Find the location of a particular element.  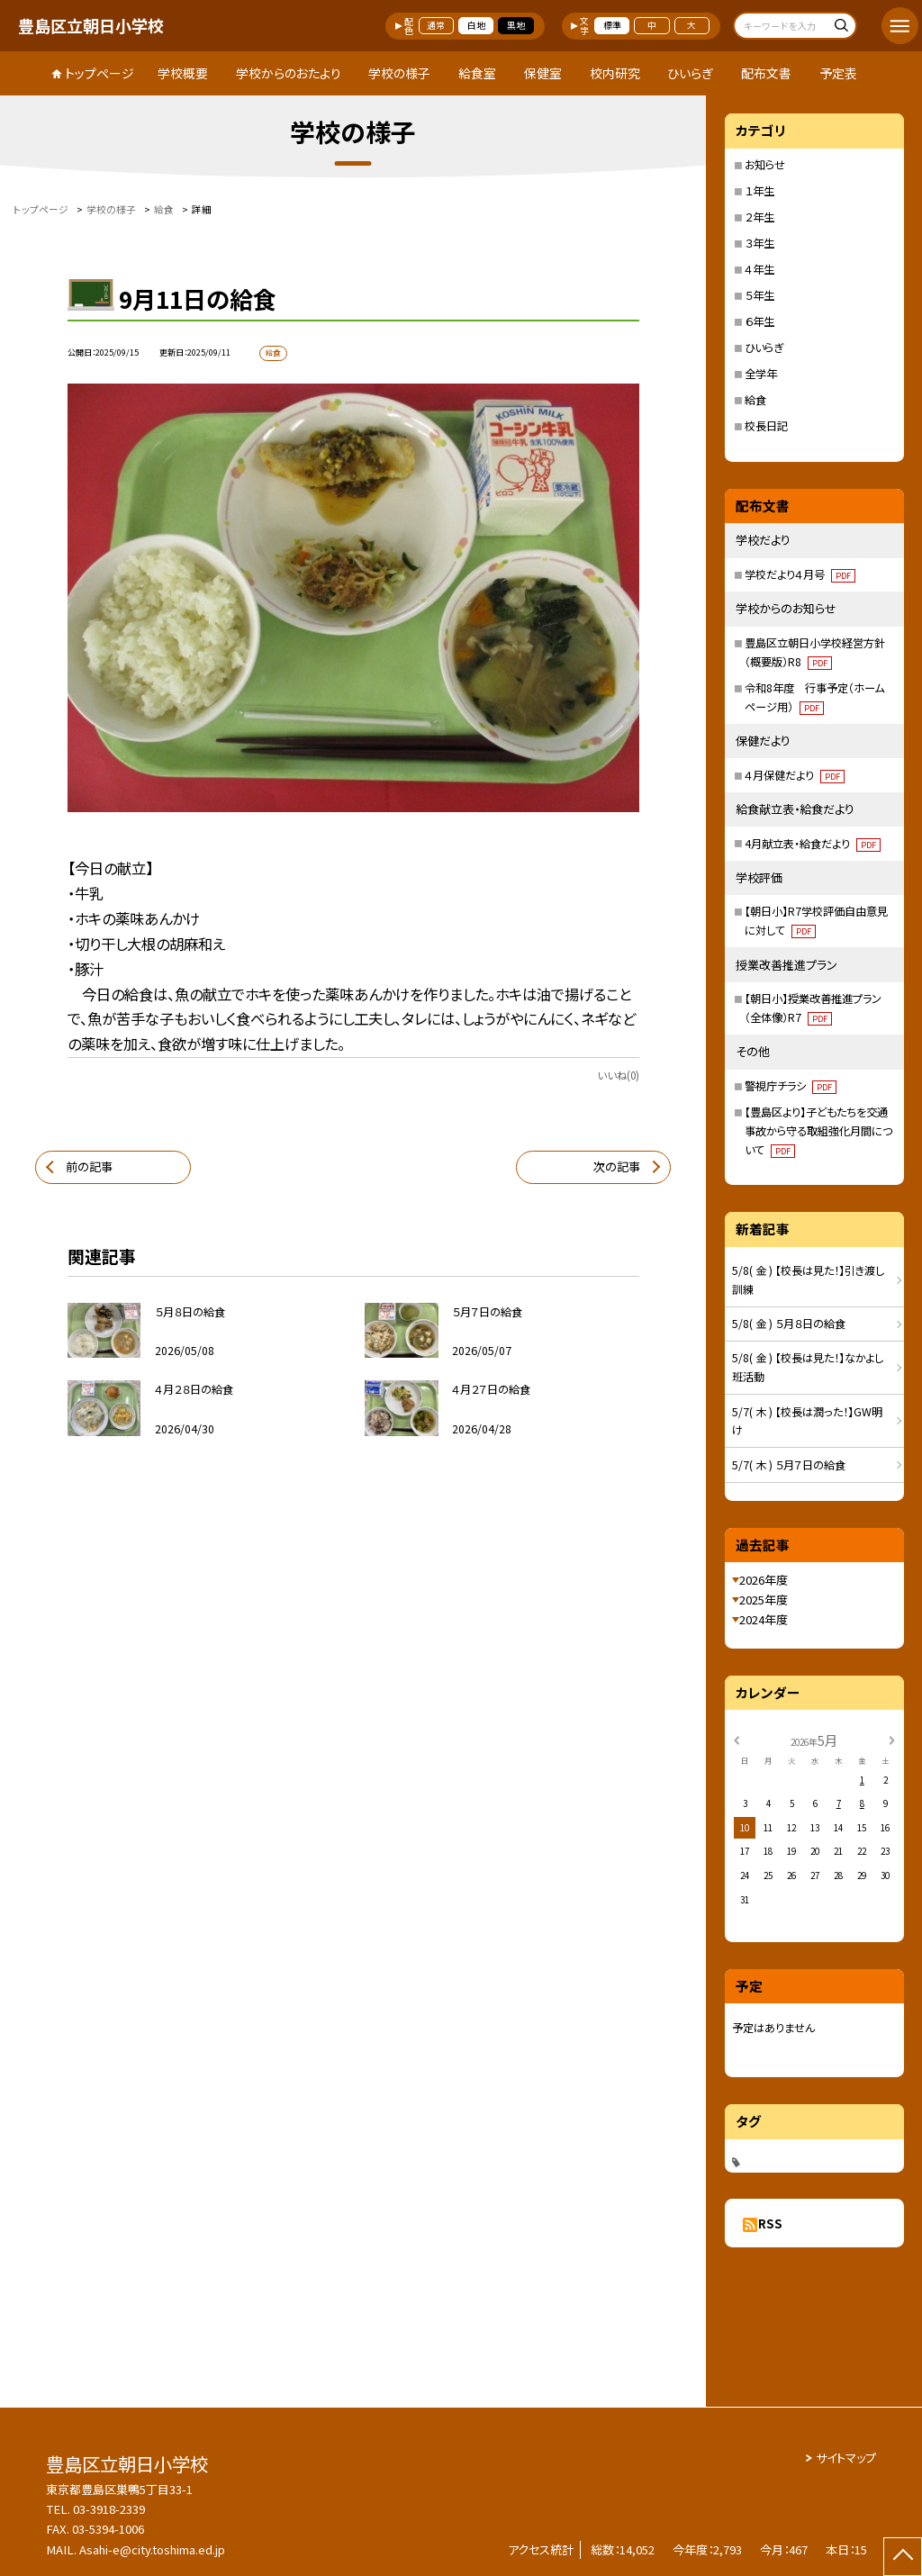

03-3918-2339 is located at coordinates (109, 2508).